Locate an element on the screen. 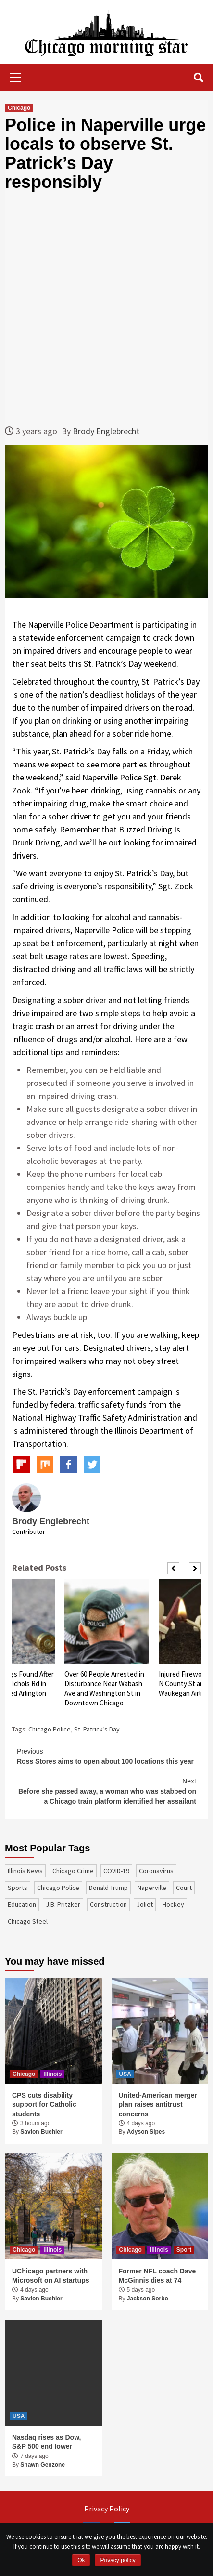 The width and height of the screenshot is (213, 2576). UChicago partners with Microsoft on AI startups is located at coordinates (50, 2276).